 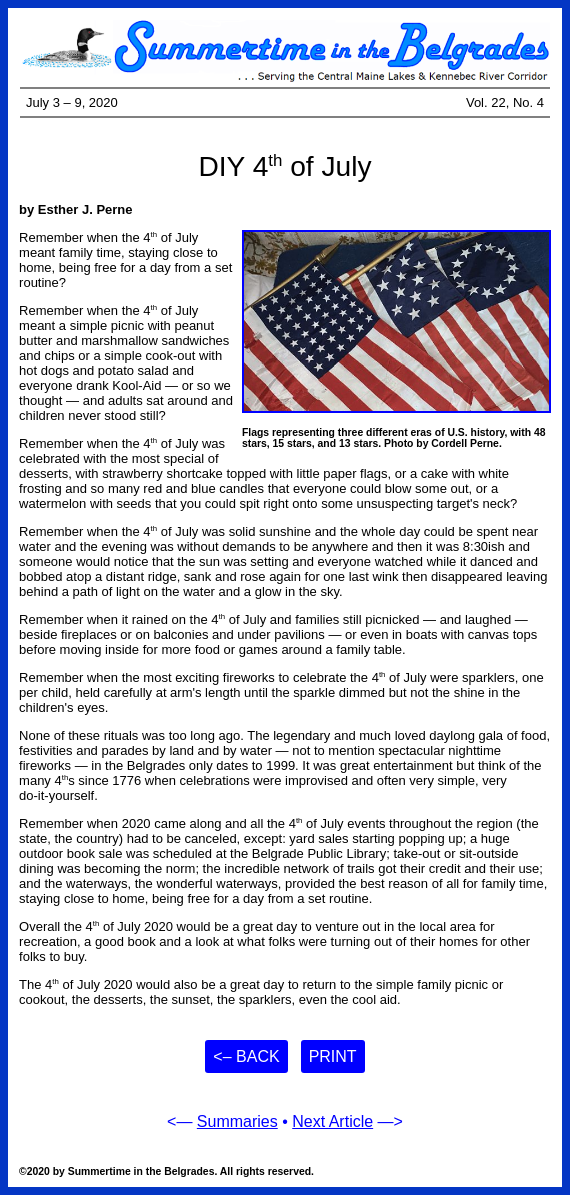 I want to click on <– Back, so click(x=246, y=1056).